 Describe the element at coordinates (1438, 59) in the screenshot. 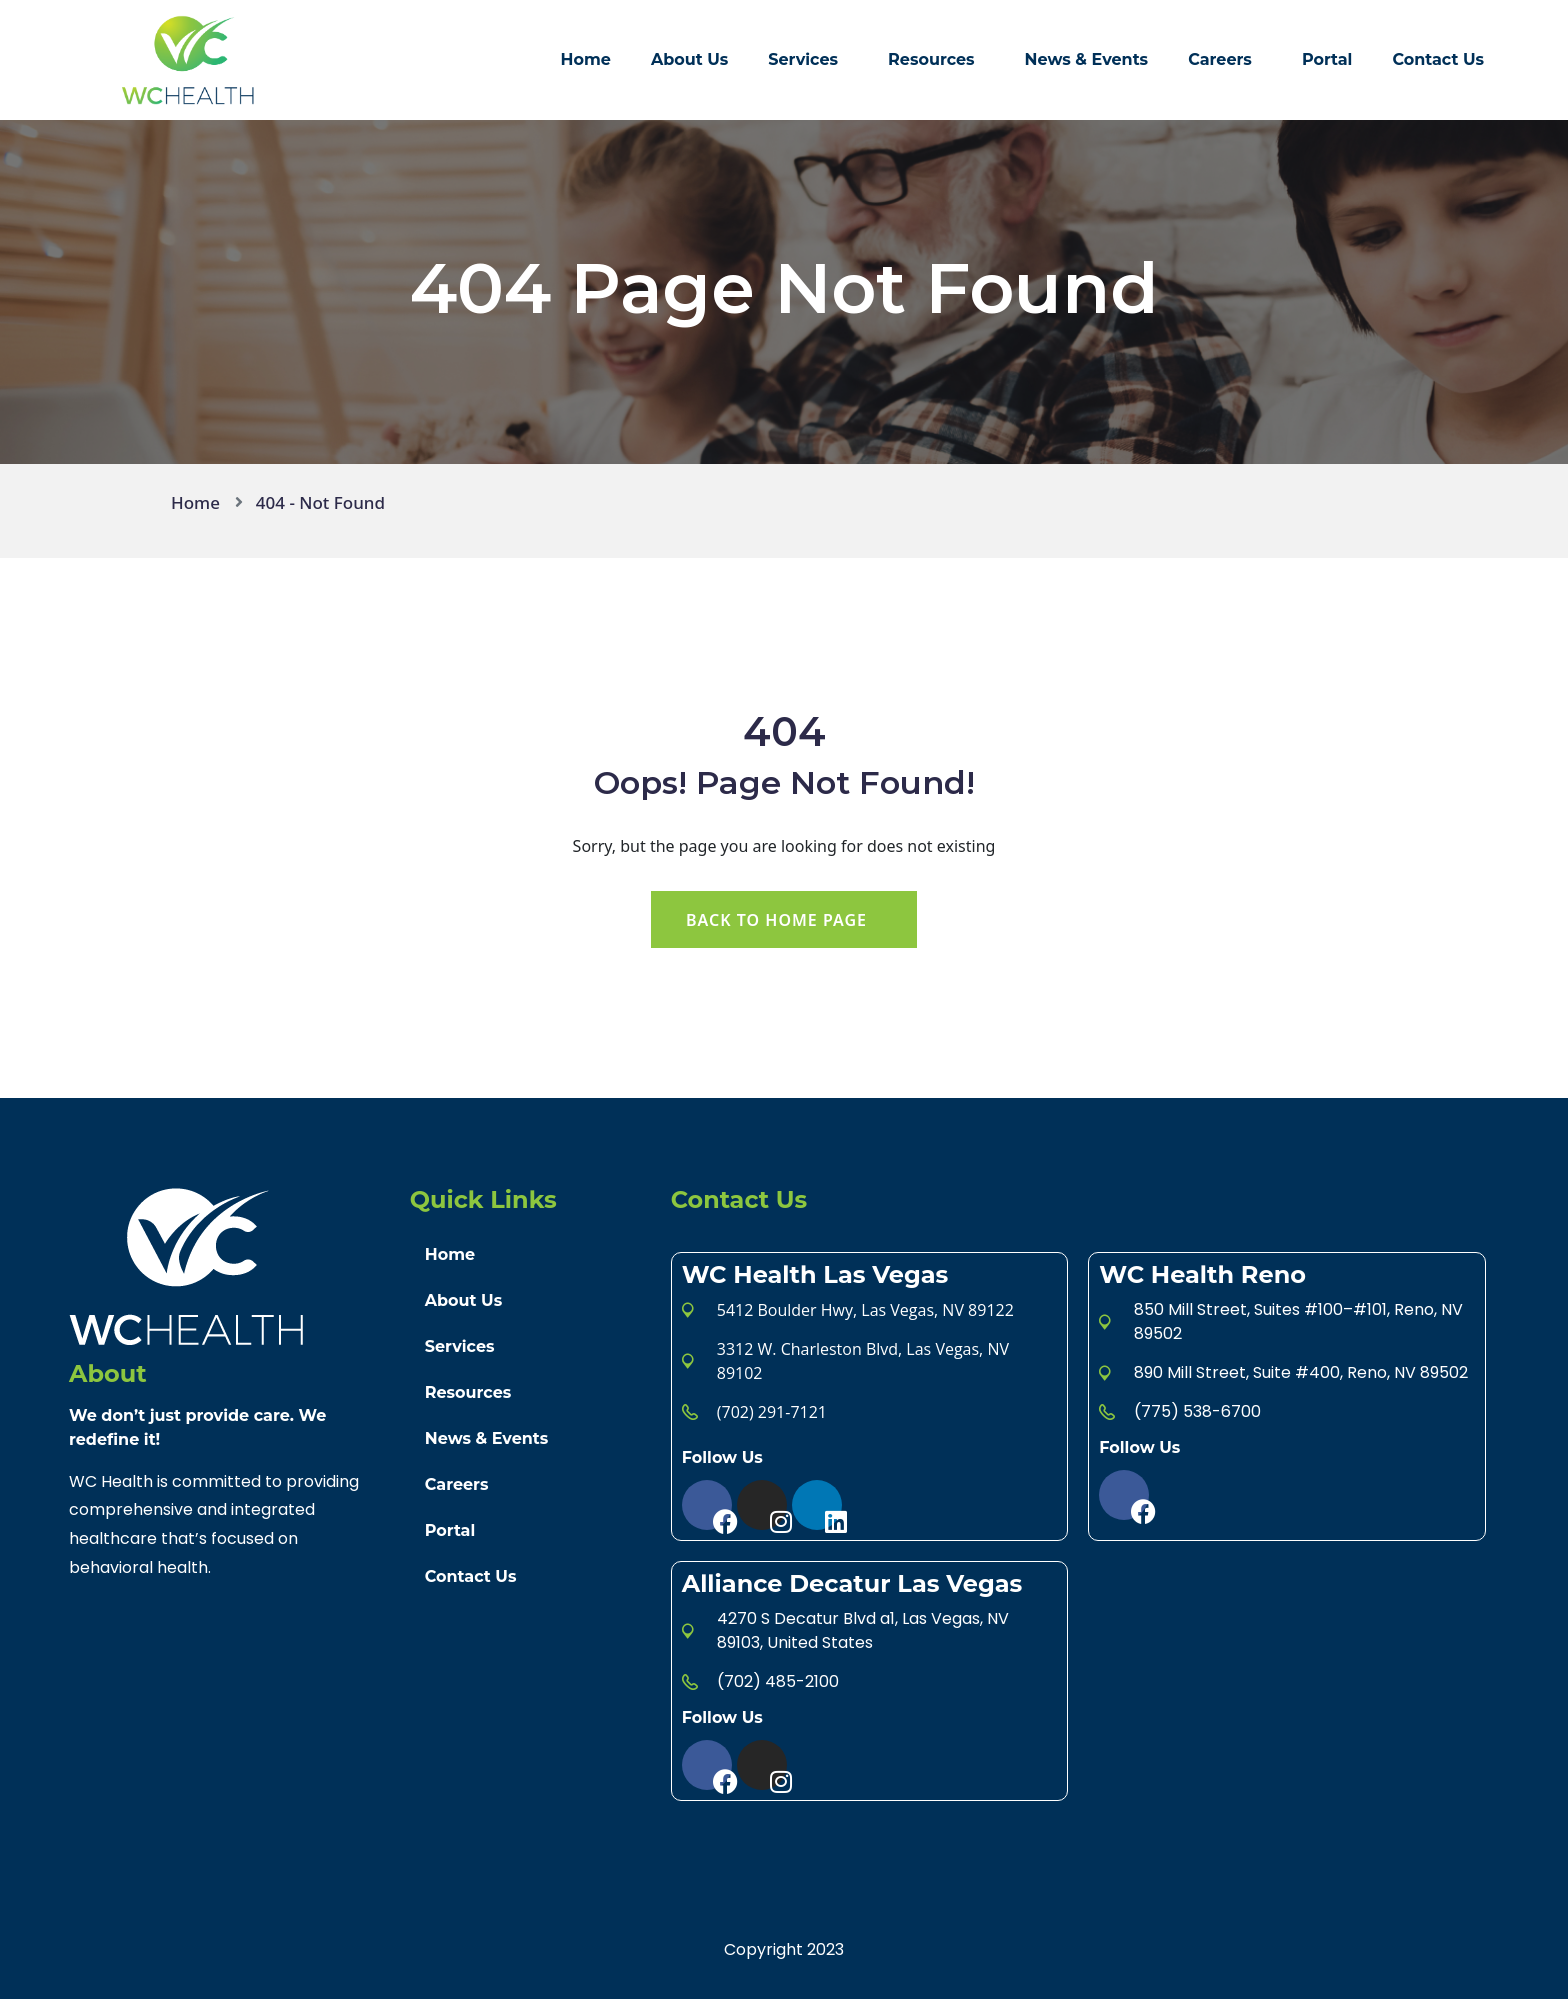

I see `Contact Us` at that location.